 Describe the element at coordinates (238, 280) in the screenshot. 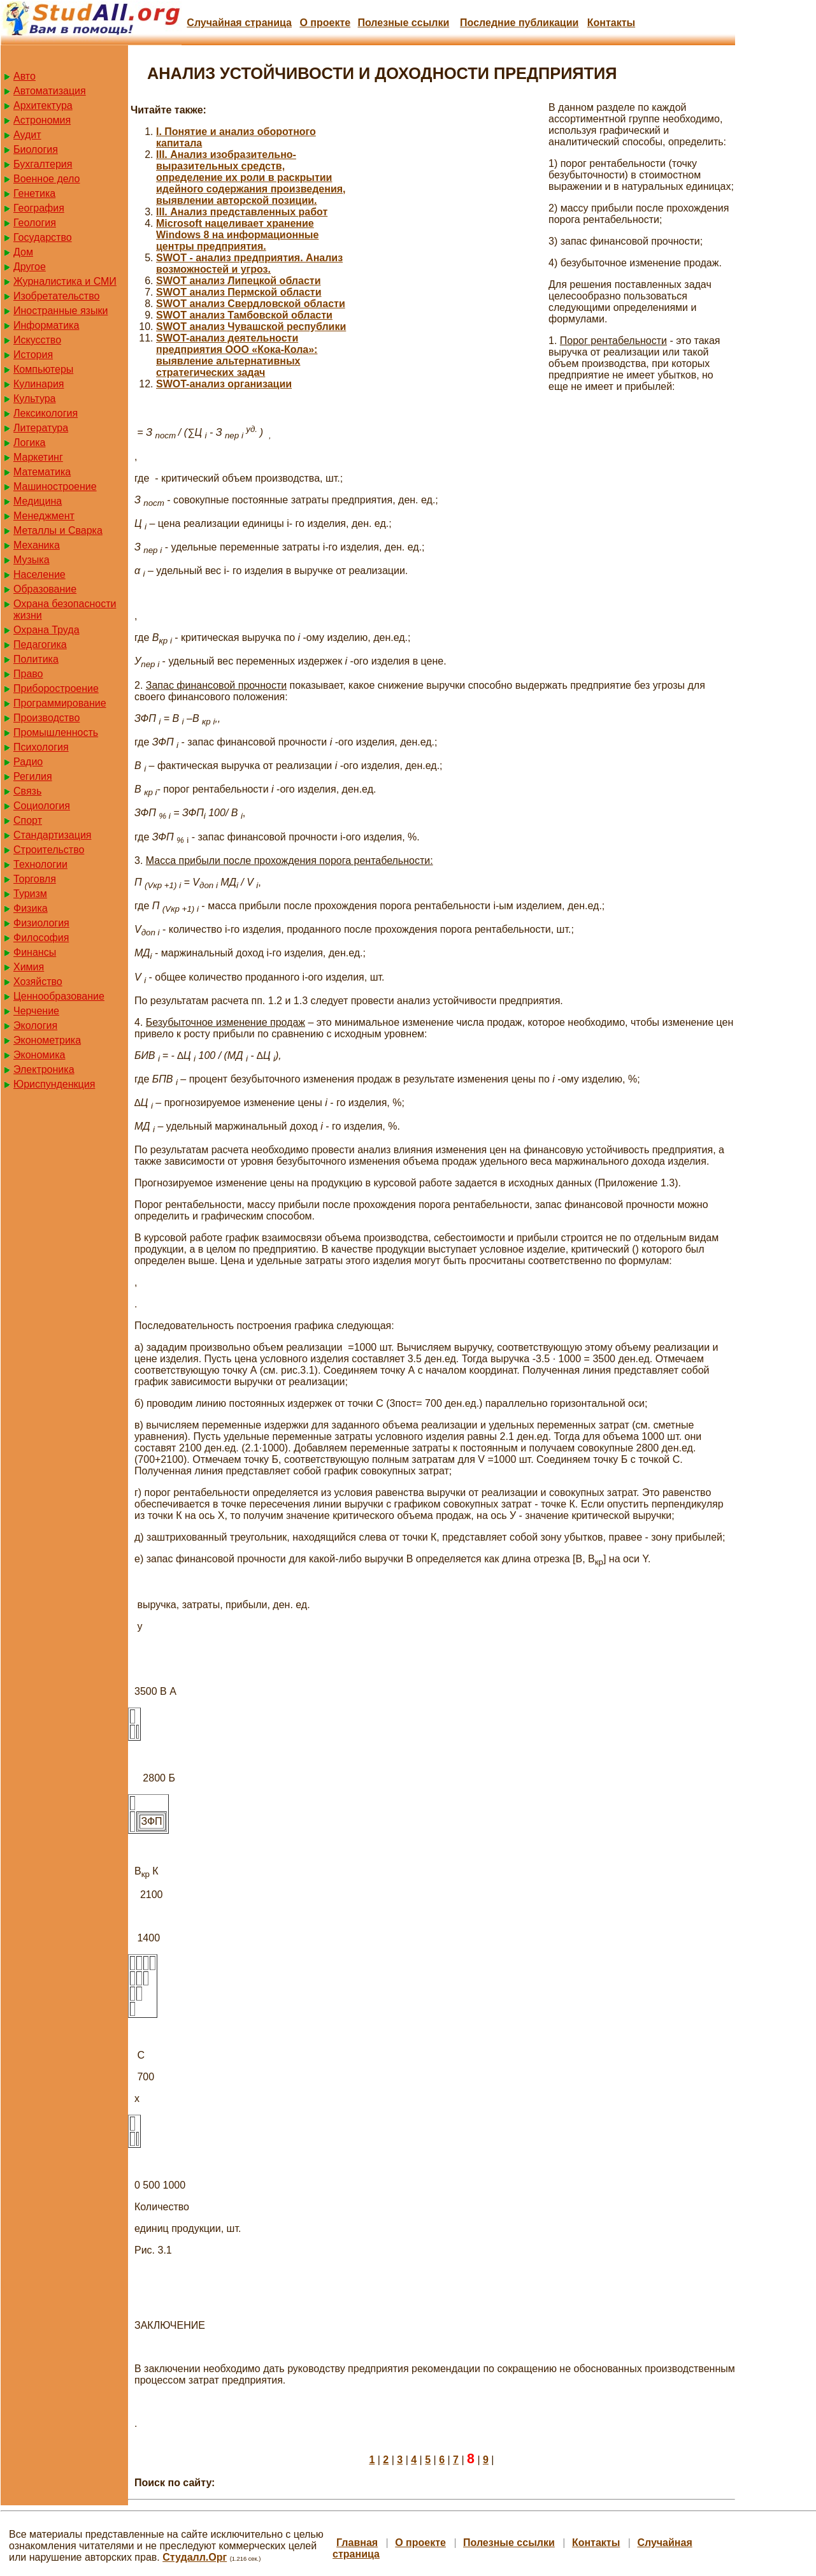

I see `SWOT анализ Липецкой области` at that location.